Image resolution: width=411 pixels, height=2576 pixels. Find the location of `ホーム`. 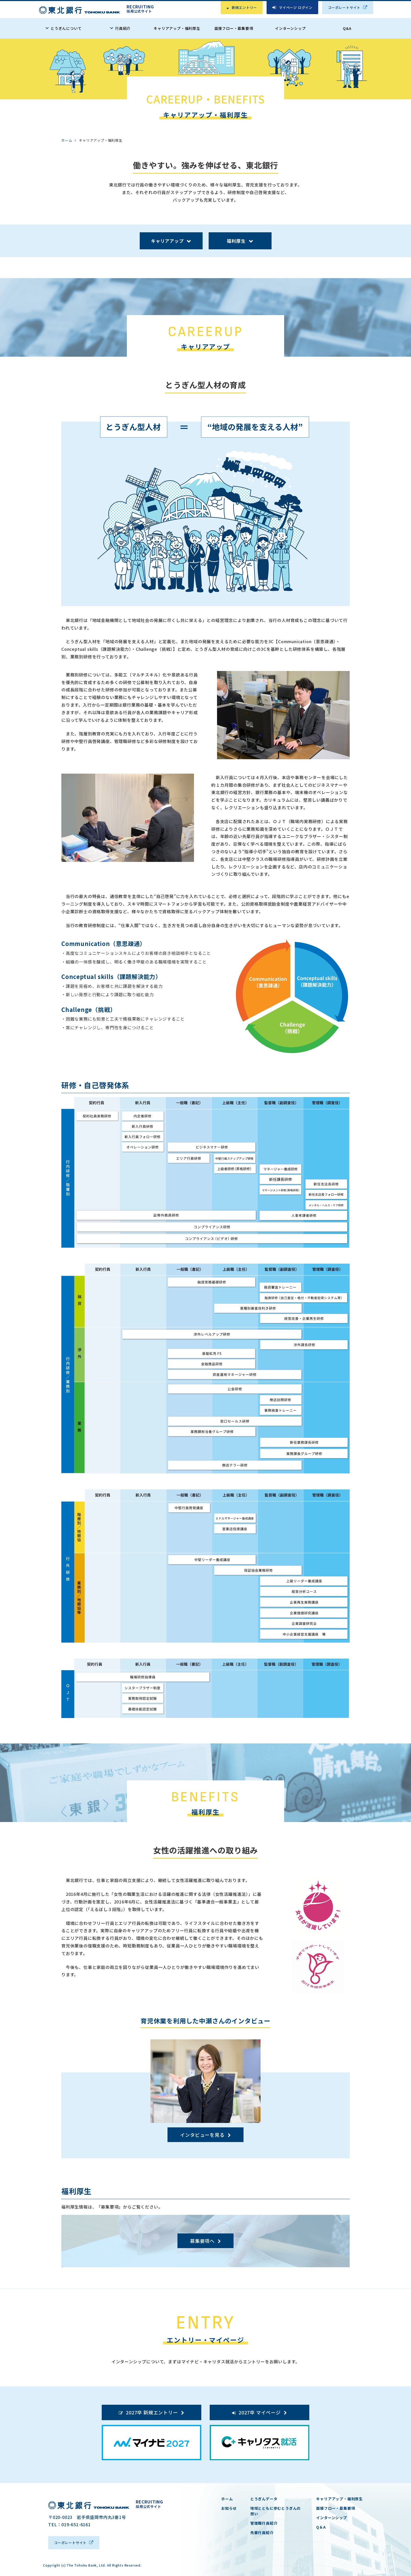

ホーム is located at coordinates (227, 2498).